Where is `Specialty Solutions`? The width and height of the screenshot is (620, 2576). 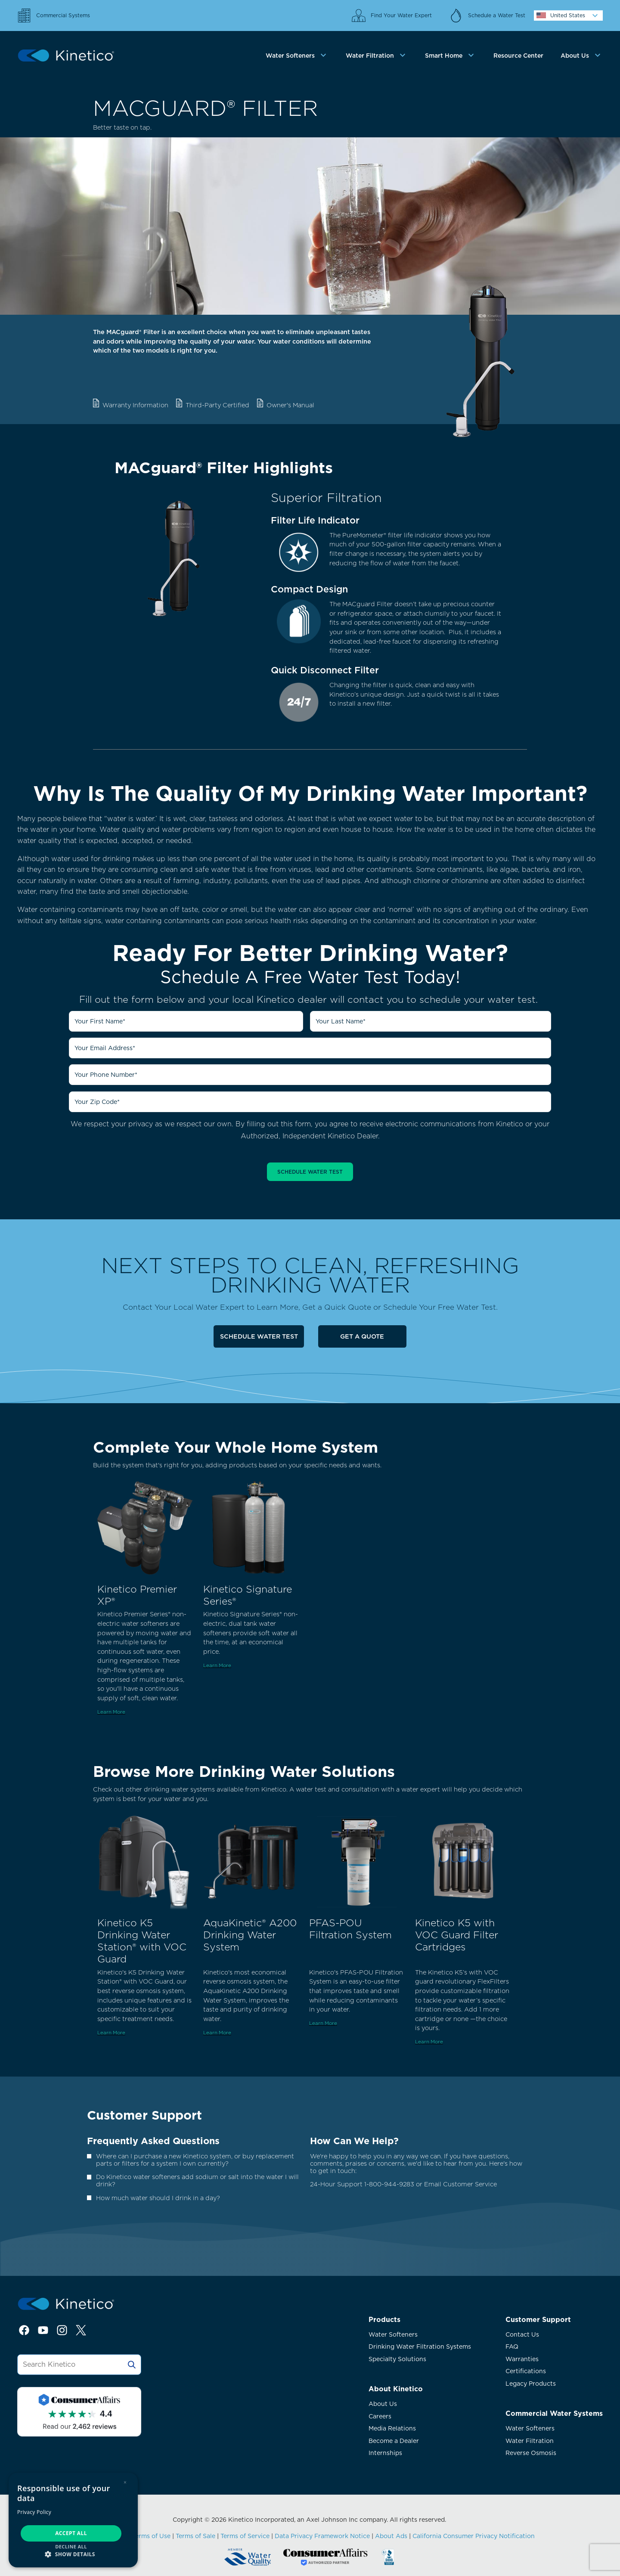
Specialty Solutions is located at coordinates (397, 2359).